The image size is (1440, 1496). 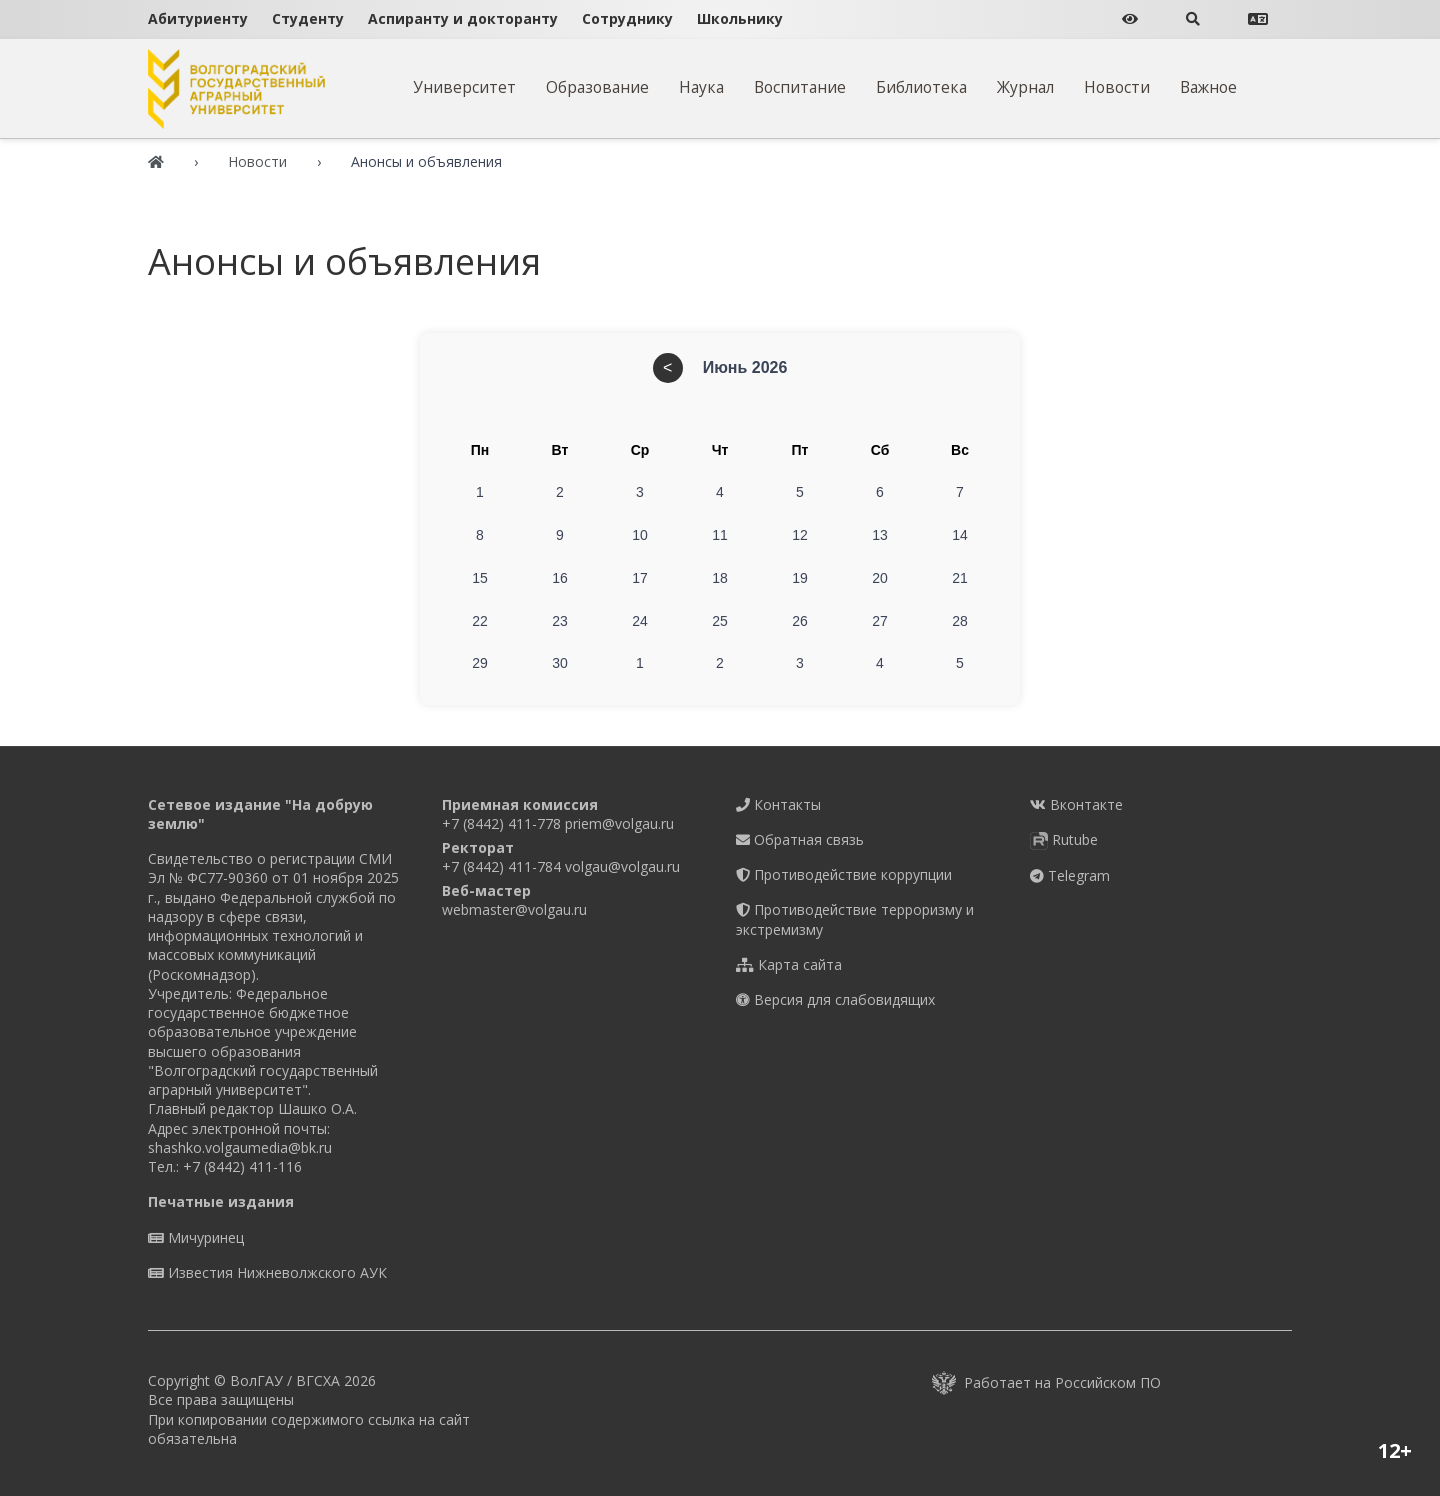 I want to click on Журнал, so click(x=1025, y=87).